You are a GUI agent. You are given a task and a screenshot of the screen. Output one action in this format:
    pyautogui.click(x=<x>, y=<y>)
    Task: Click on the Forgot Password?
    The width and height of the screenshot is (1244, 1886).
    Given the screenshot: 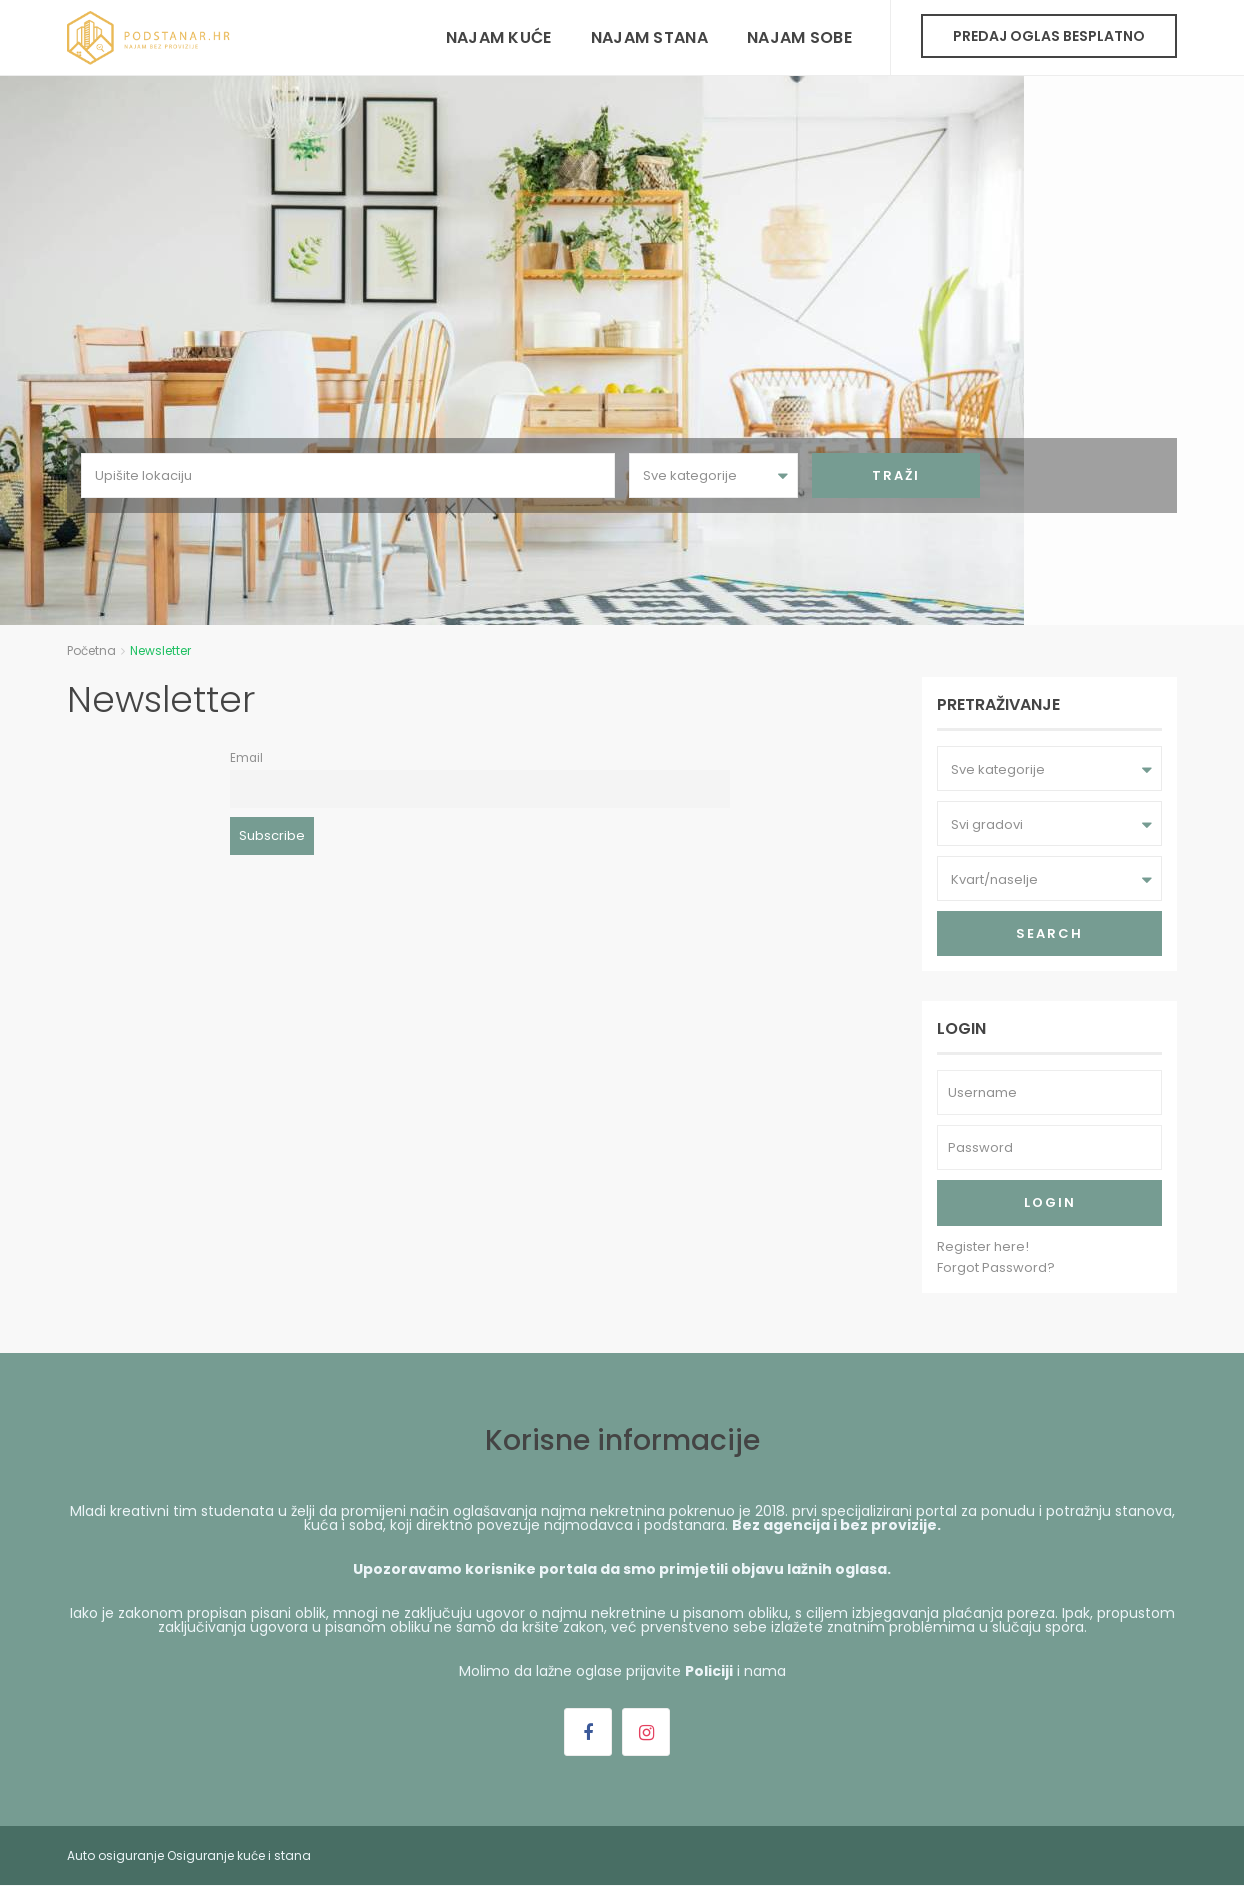 What is the action you would take?
    pyautogui.click(x=996, y=1267)
    